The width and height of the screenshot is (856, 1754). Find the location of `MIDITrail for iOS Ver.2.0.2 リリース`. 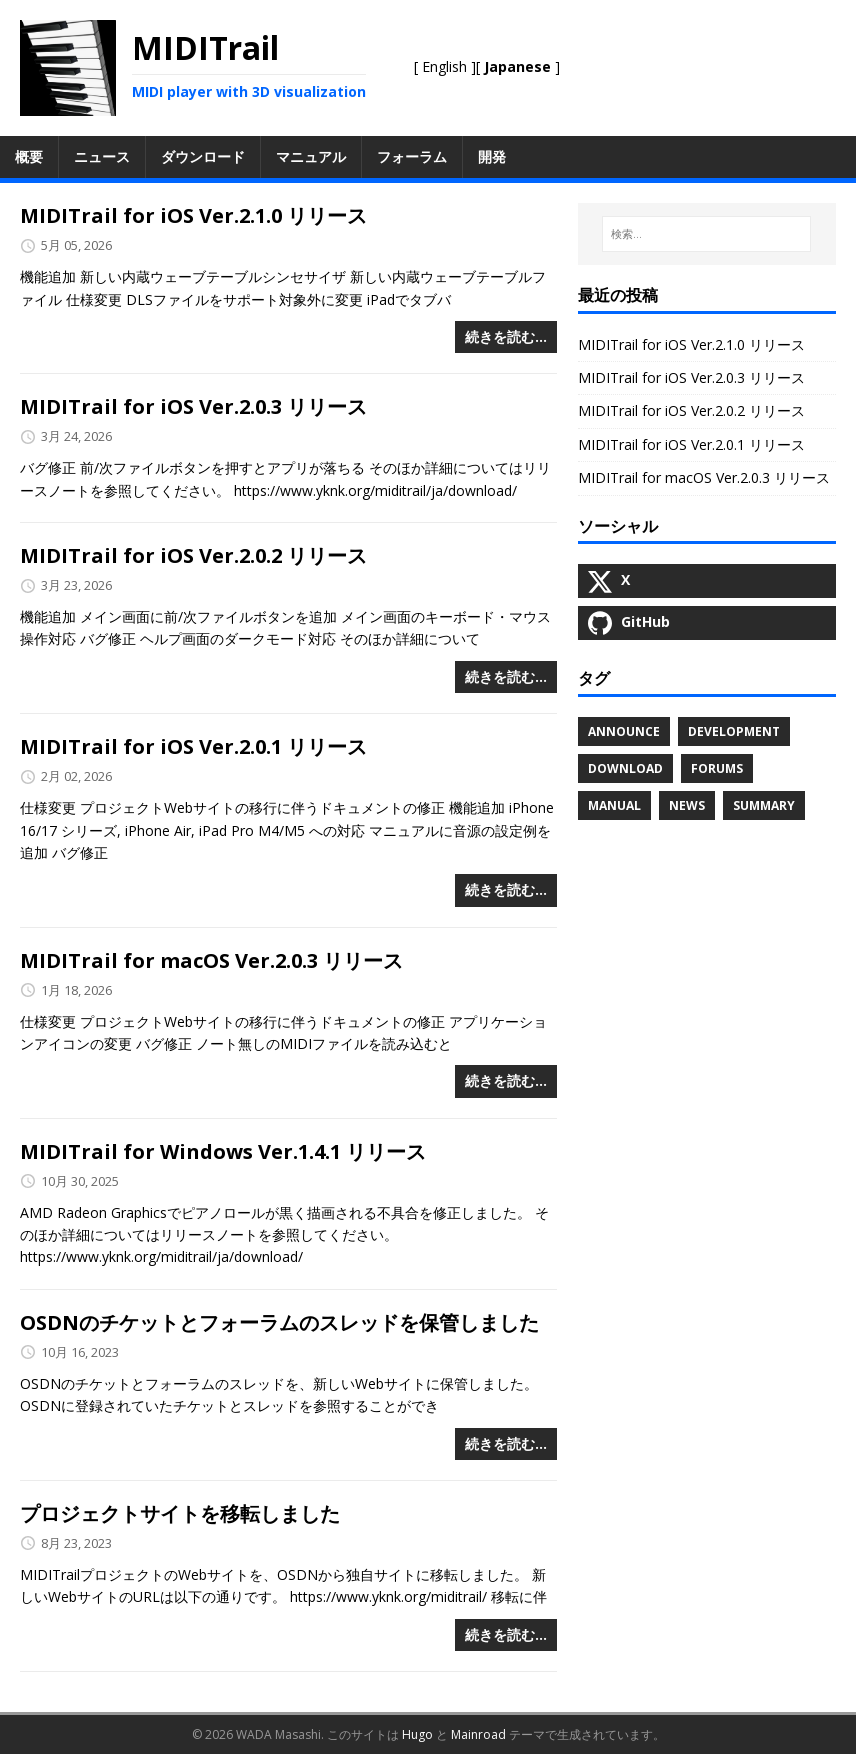

MIDITrail for iOS Ver.2.0.2 リリース is located at coordinates (193, 555).